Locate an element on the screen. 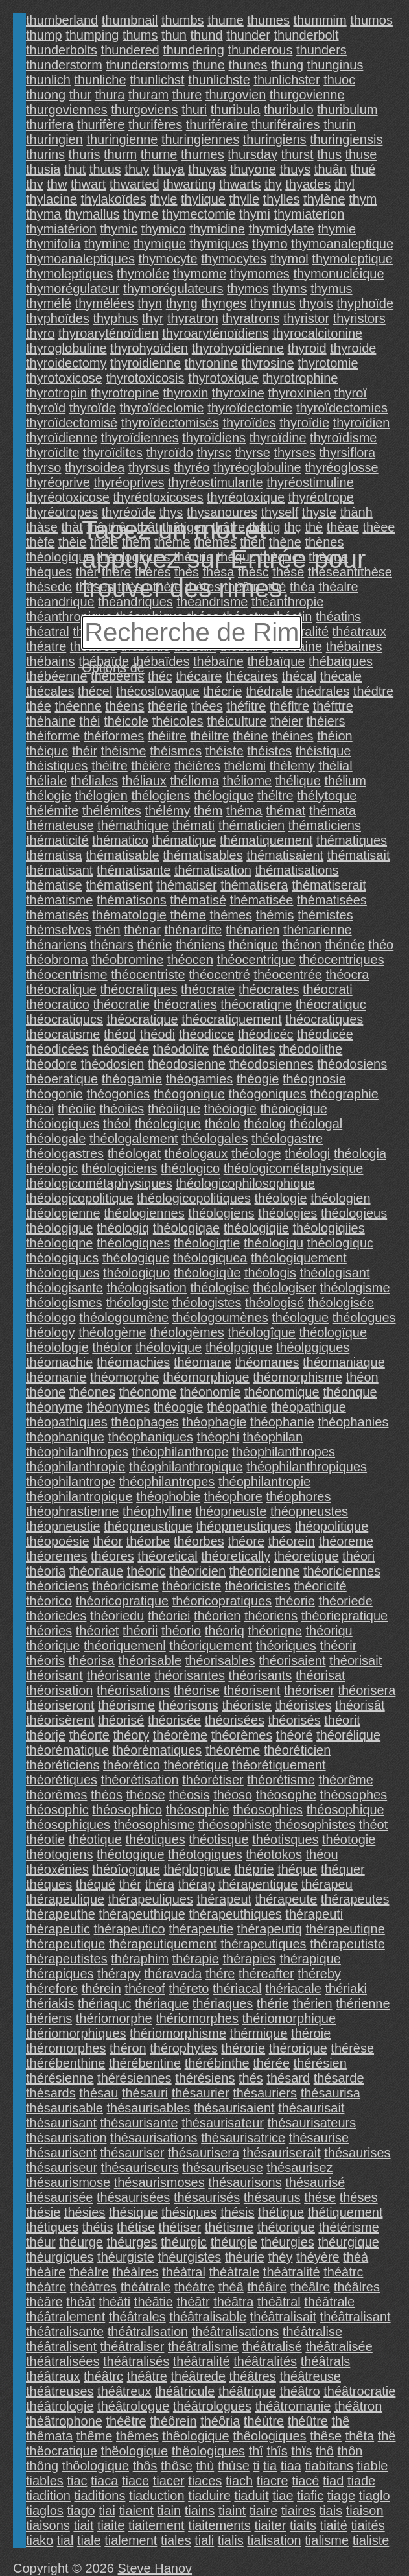 The image size is (409, 2576). théogonie is located at coordinates (54, 1094).